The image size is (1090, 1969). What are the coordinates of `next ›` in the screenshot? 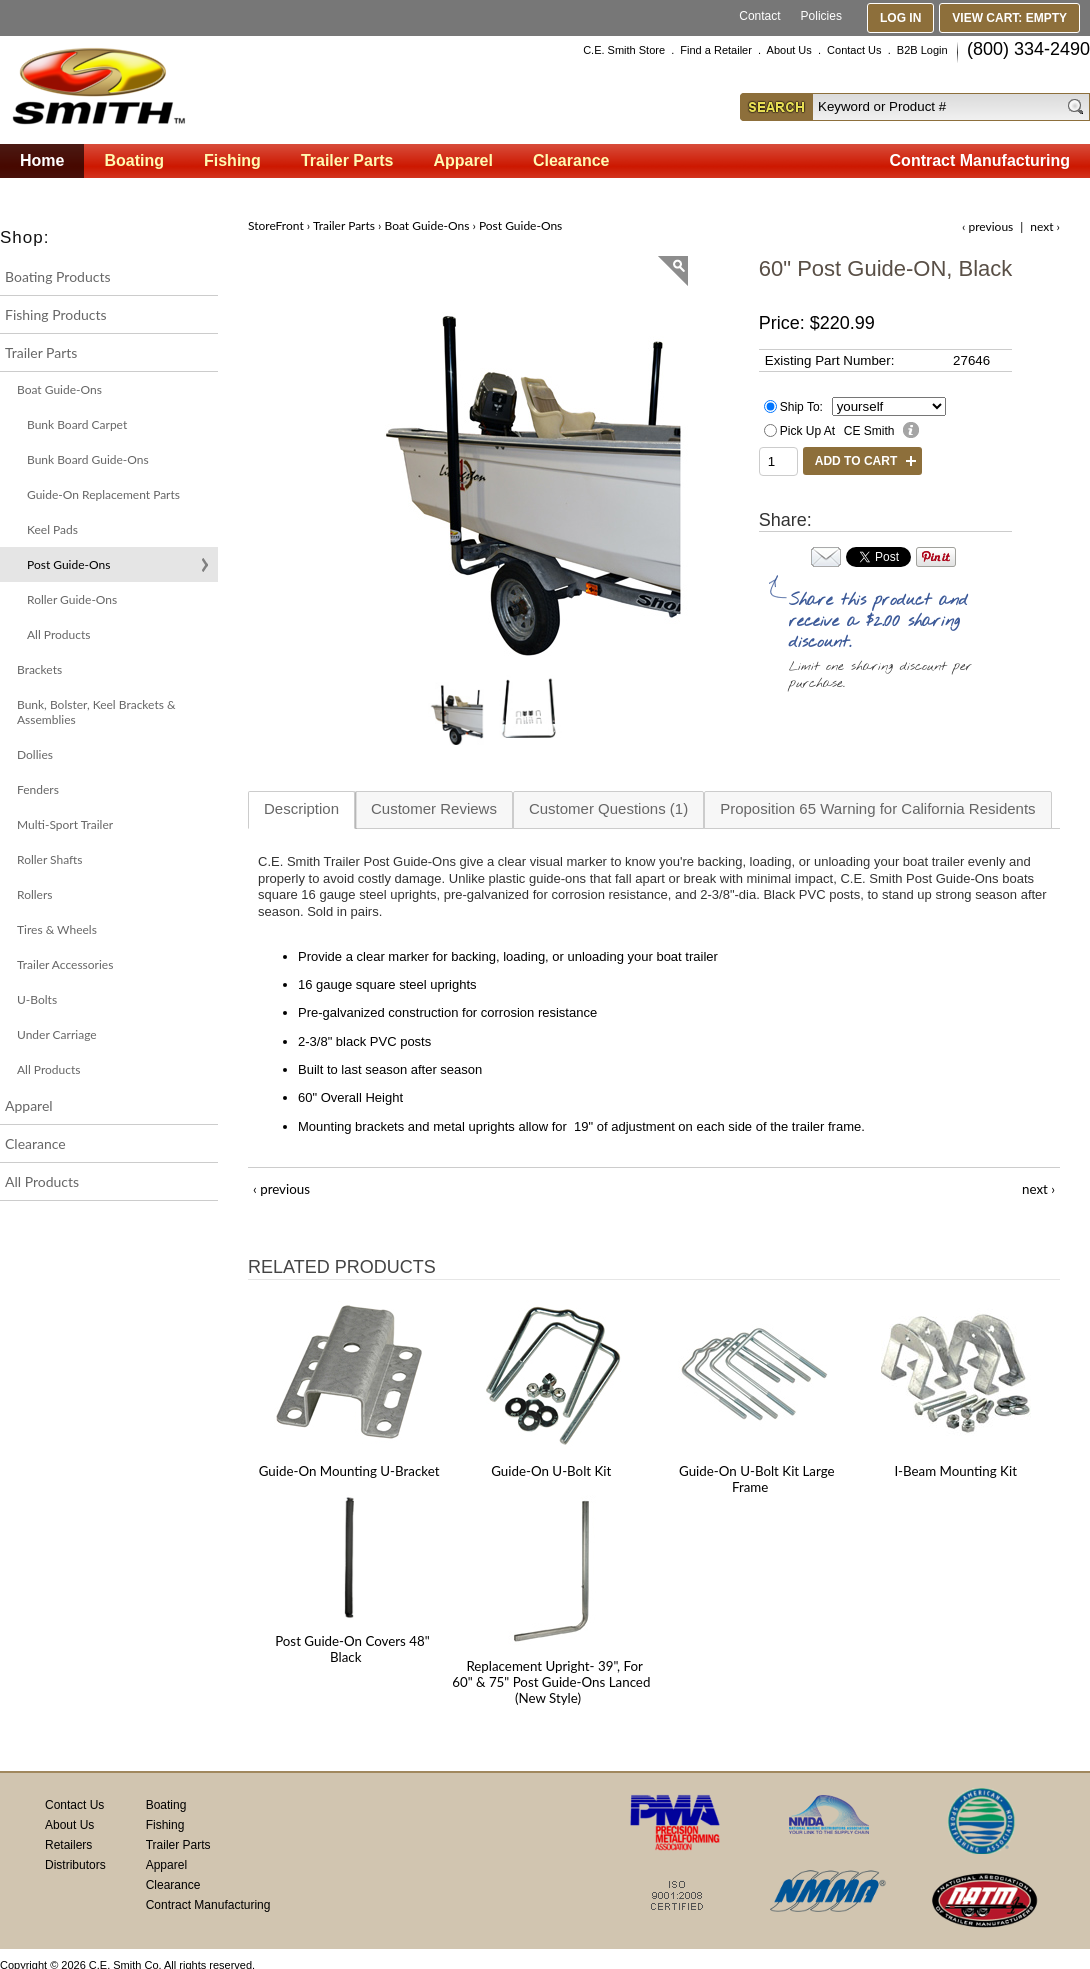 It's located at (1045, 226).